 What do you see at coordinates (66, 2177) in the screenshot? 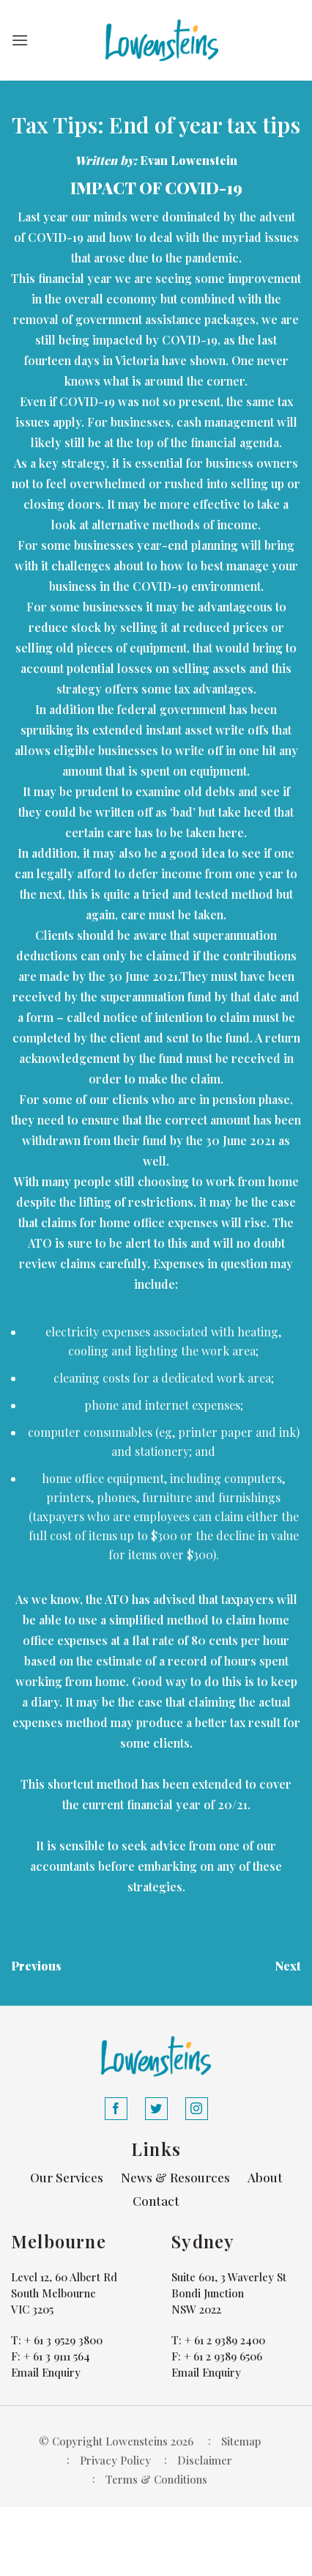
I see `Our Services` at bounding box center [66, 2177].